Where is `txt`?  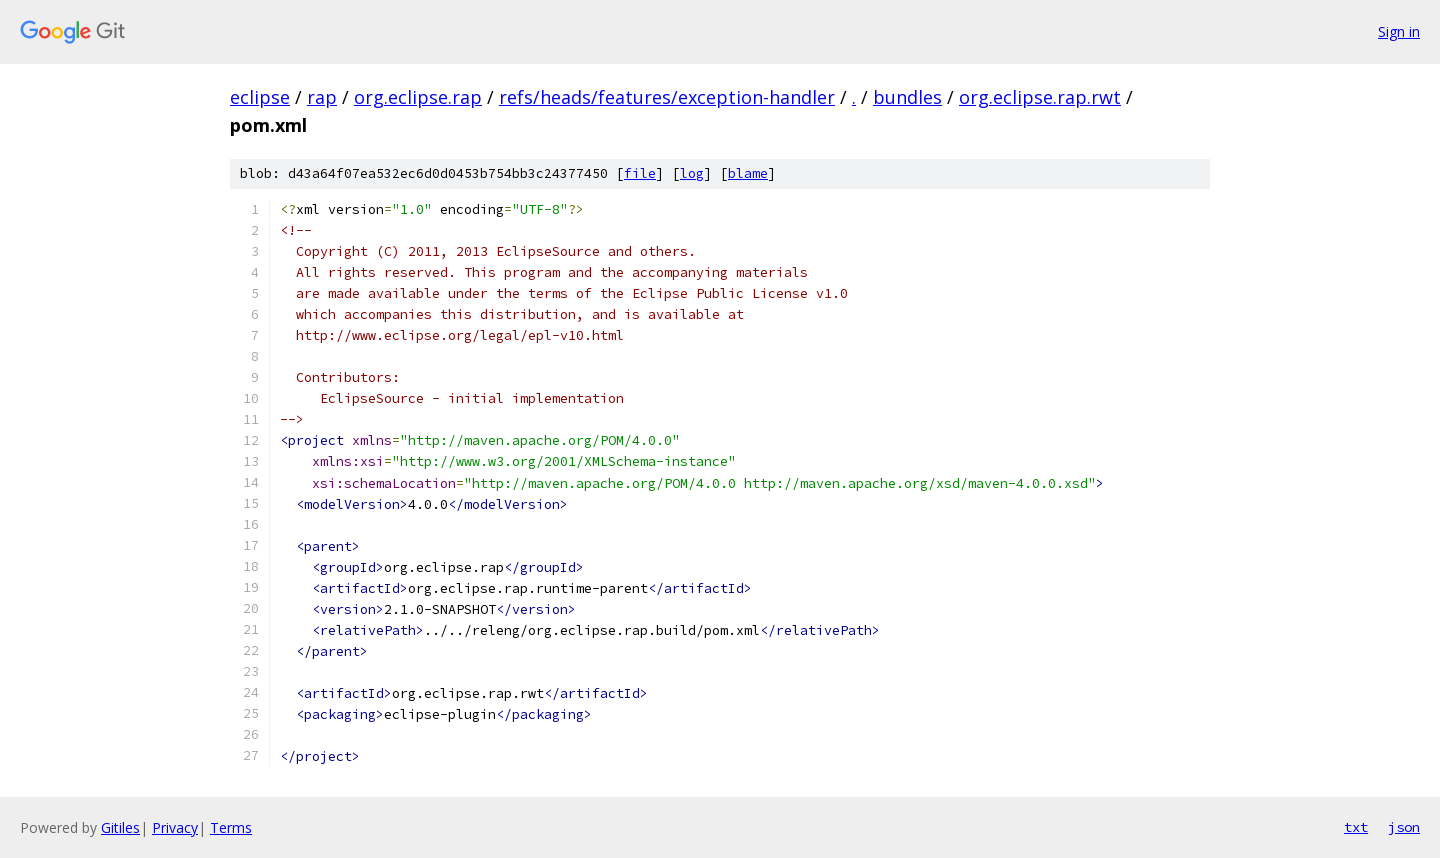 txt is located at coordinates (1356, 827).